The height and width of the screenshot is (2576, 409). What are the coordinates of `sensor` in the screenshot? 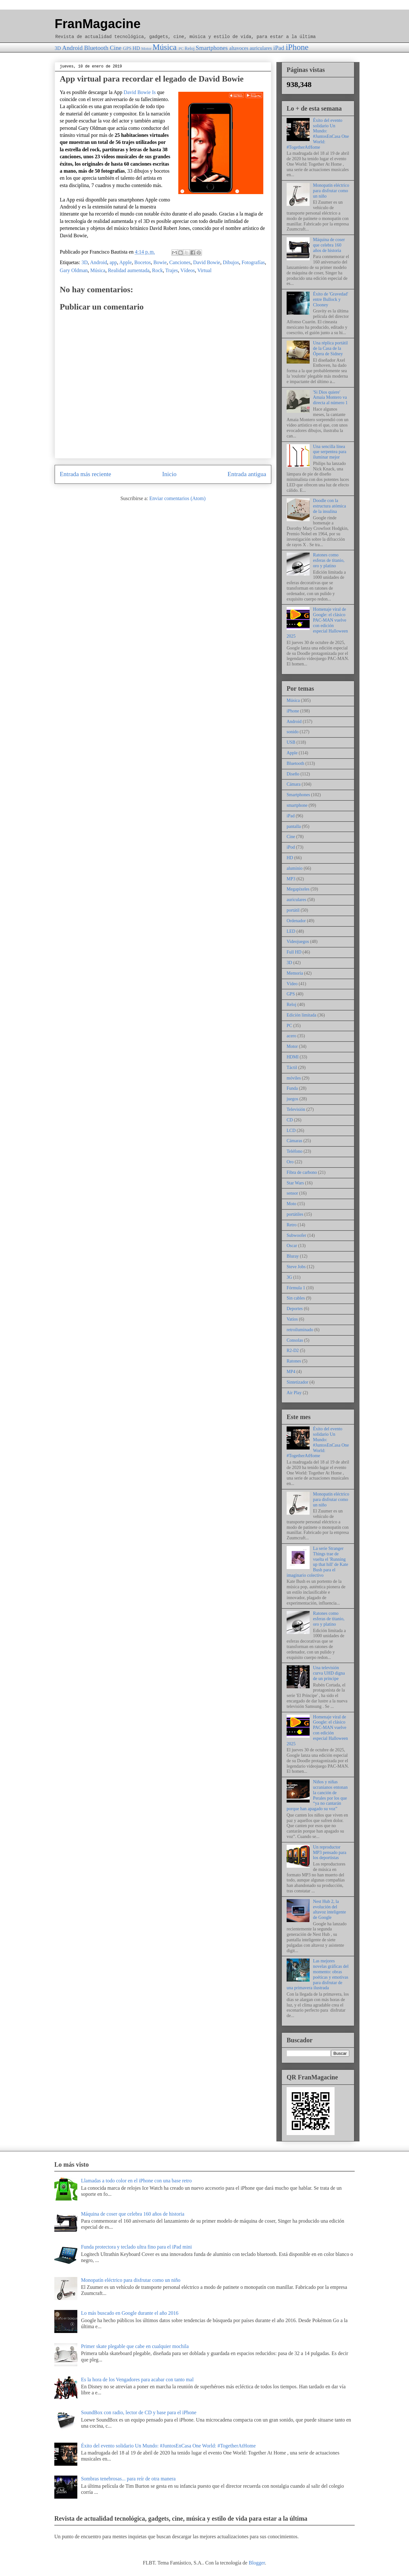 It's located at (292, 1193).